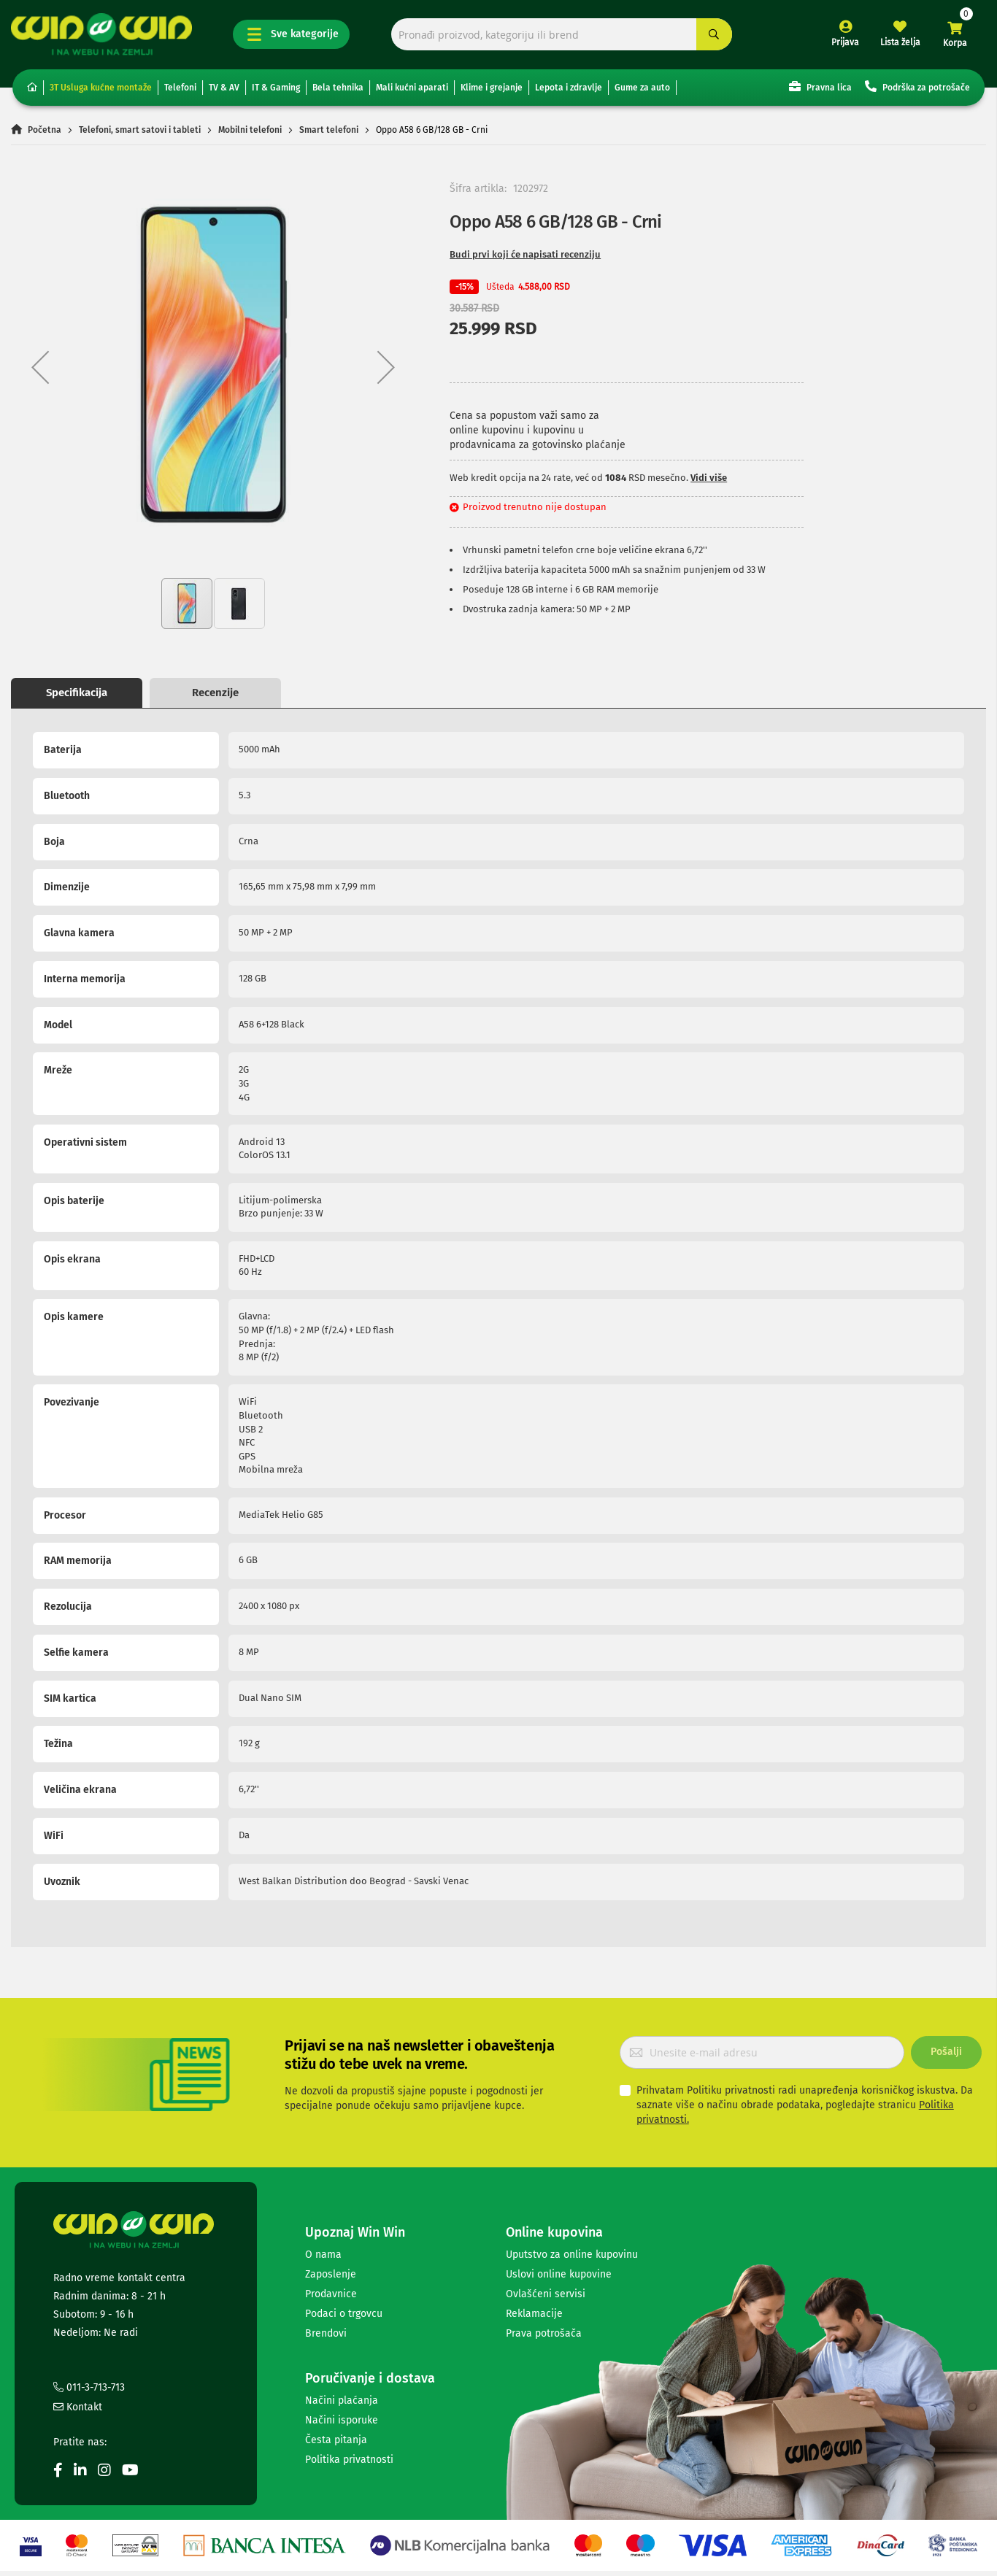 The image size is (997, 2576). What do you see at coordinates (250, 130) in the screenshot?
I see `Mobilni telefoni` at bounding box center [250, 130].